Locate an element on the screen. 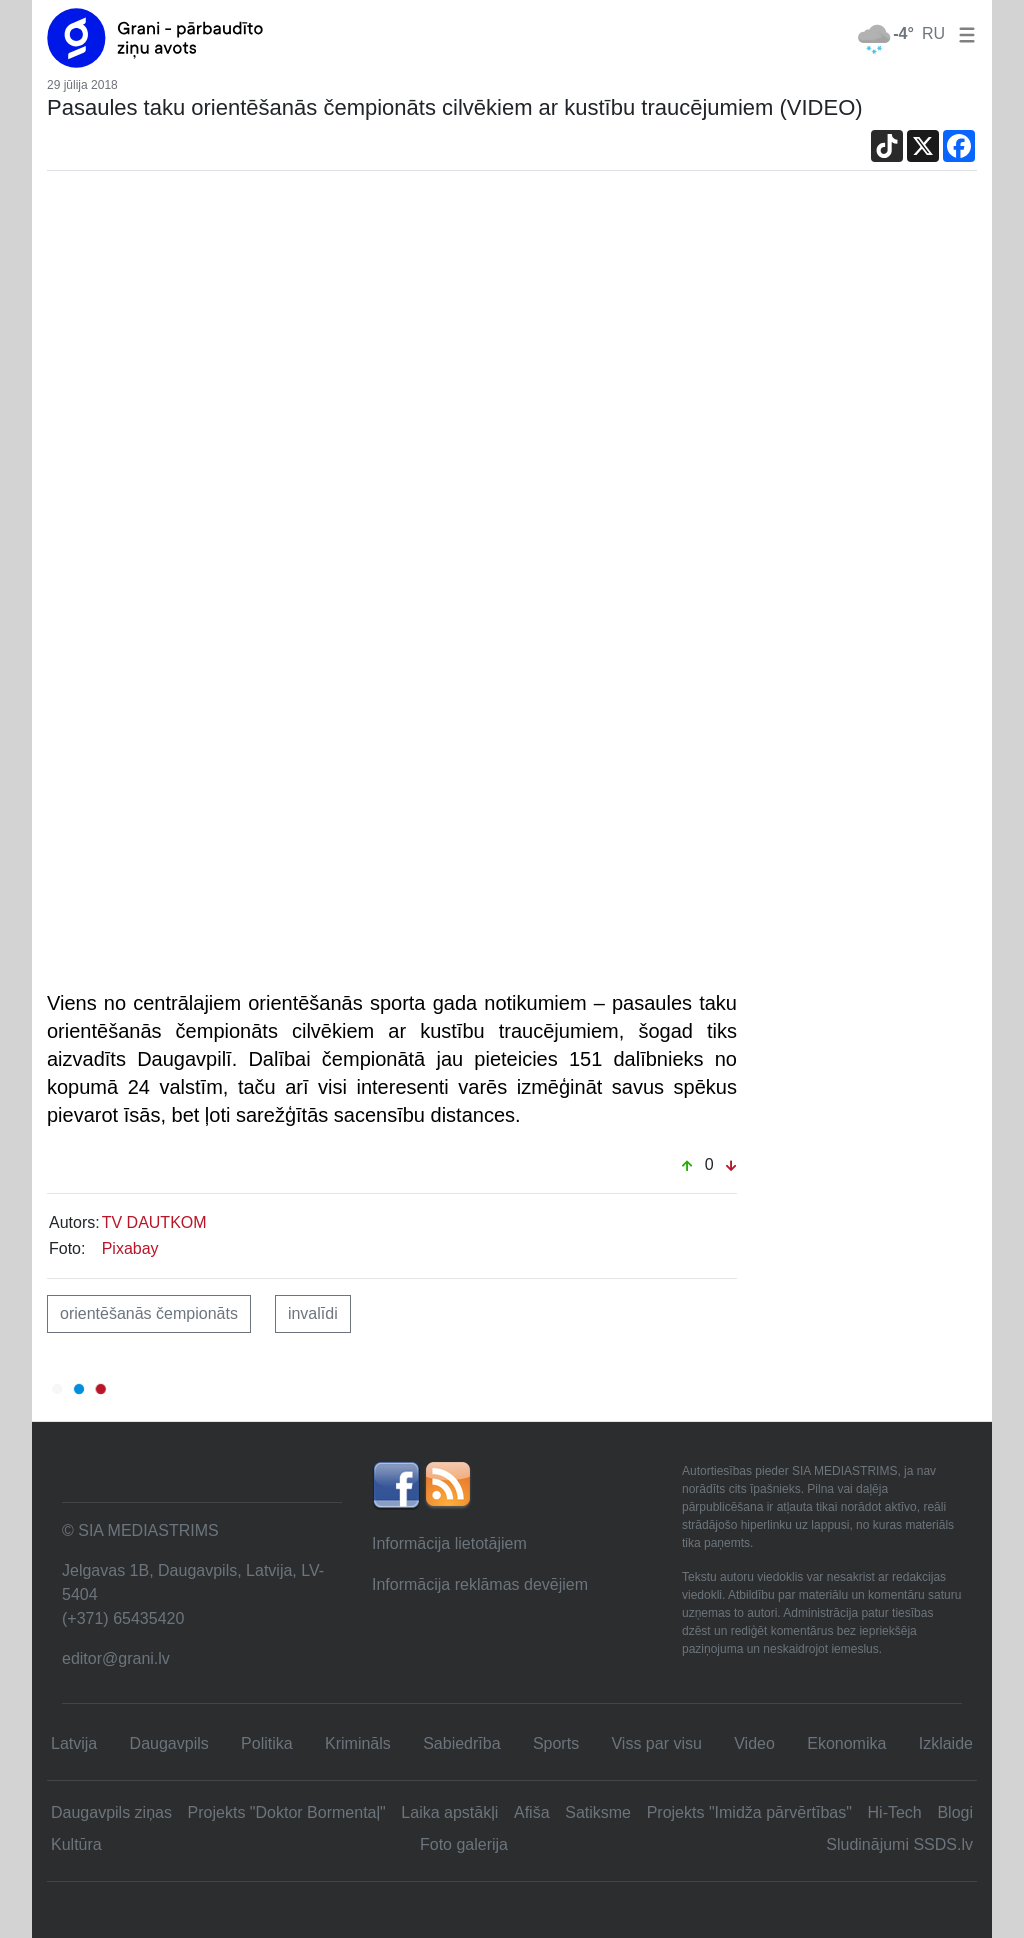  RU is located at coordinates (933, 33).